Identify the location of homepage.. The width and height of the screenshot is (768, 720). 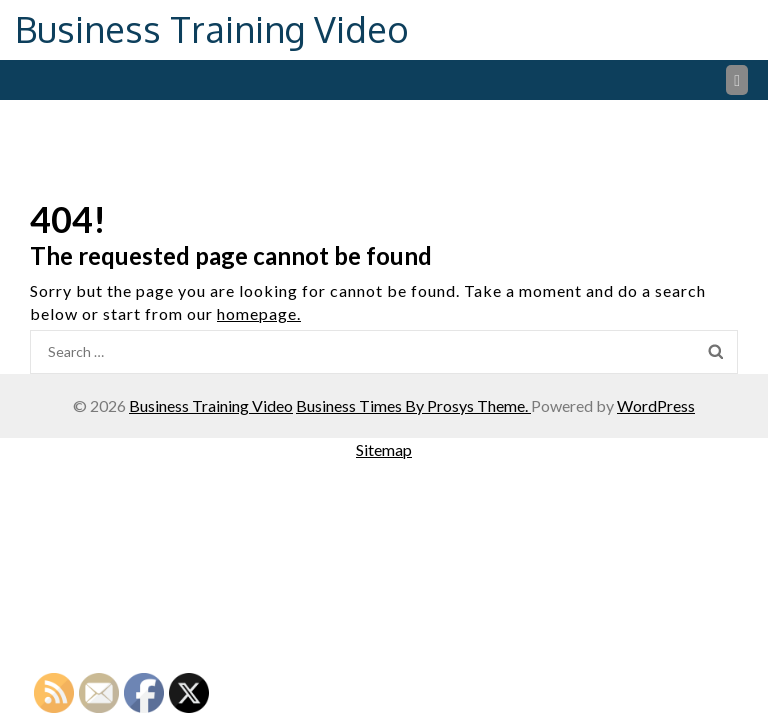
(259, 313).